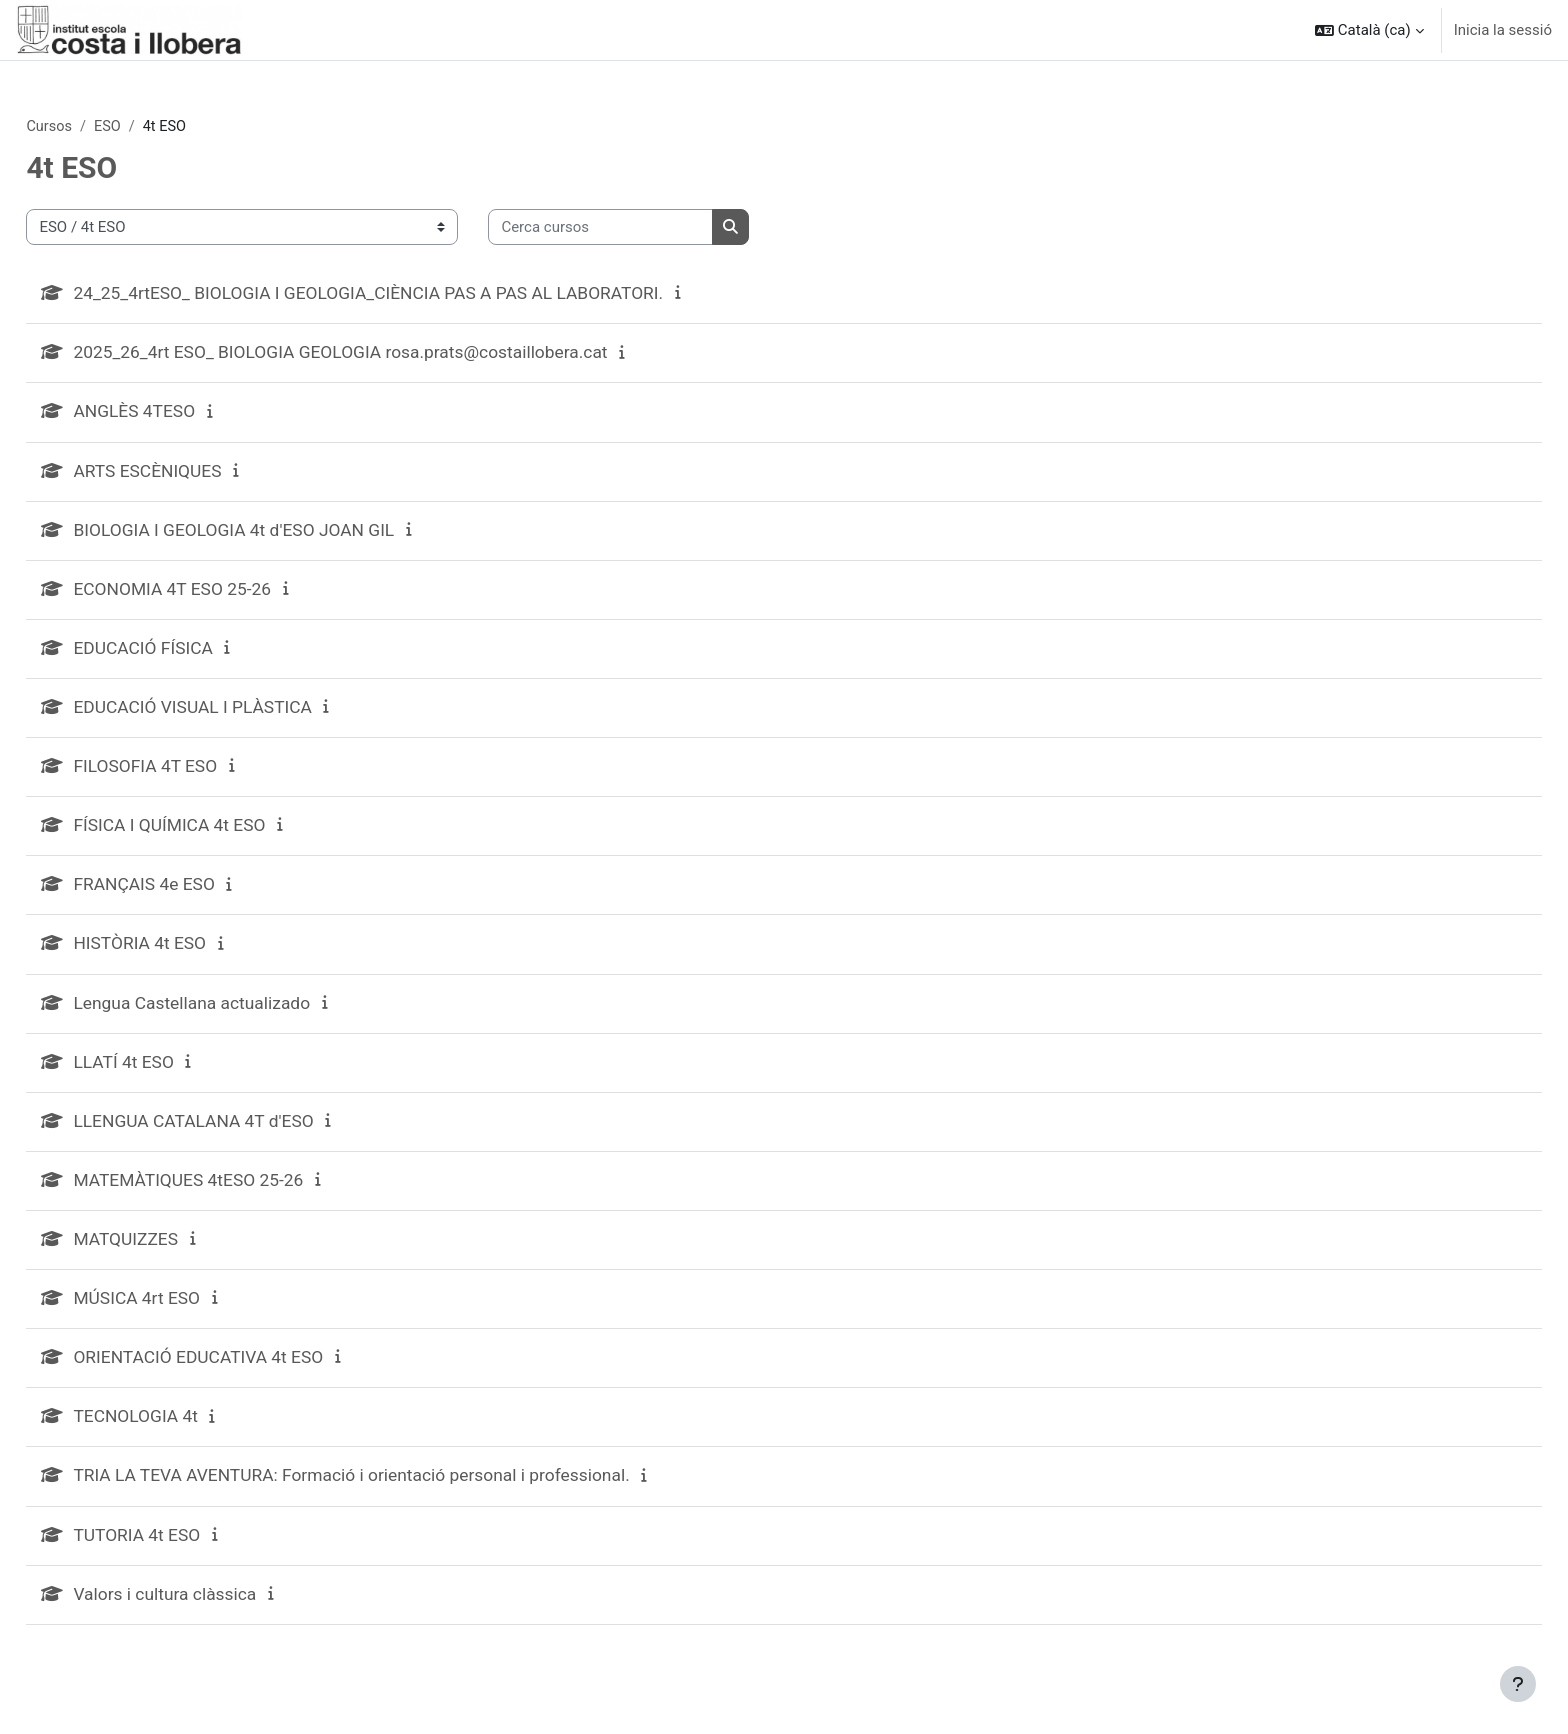 The image size is (1568, 1734). Describe the element at coordinates (242, 714) in the screenshot. I see `EDUCACIÓ VISUAL I PLÀSTICA` at that location.